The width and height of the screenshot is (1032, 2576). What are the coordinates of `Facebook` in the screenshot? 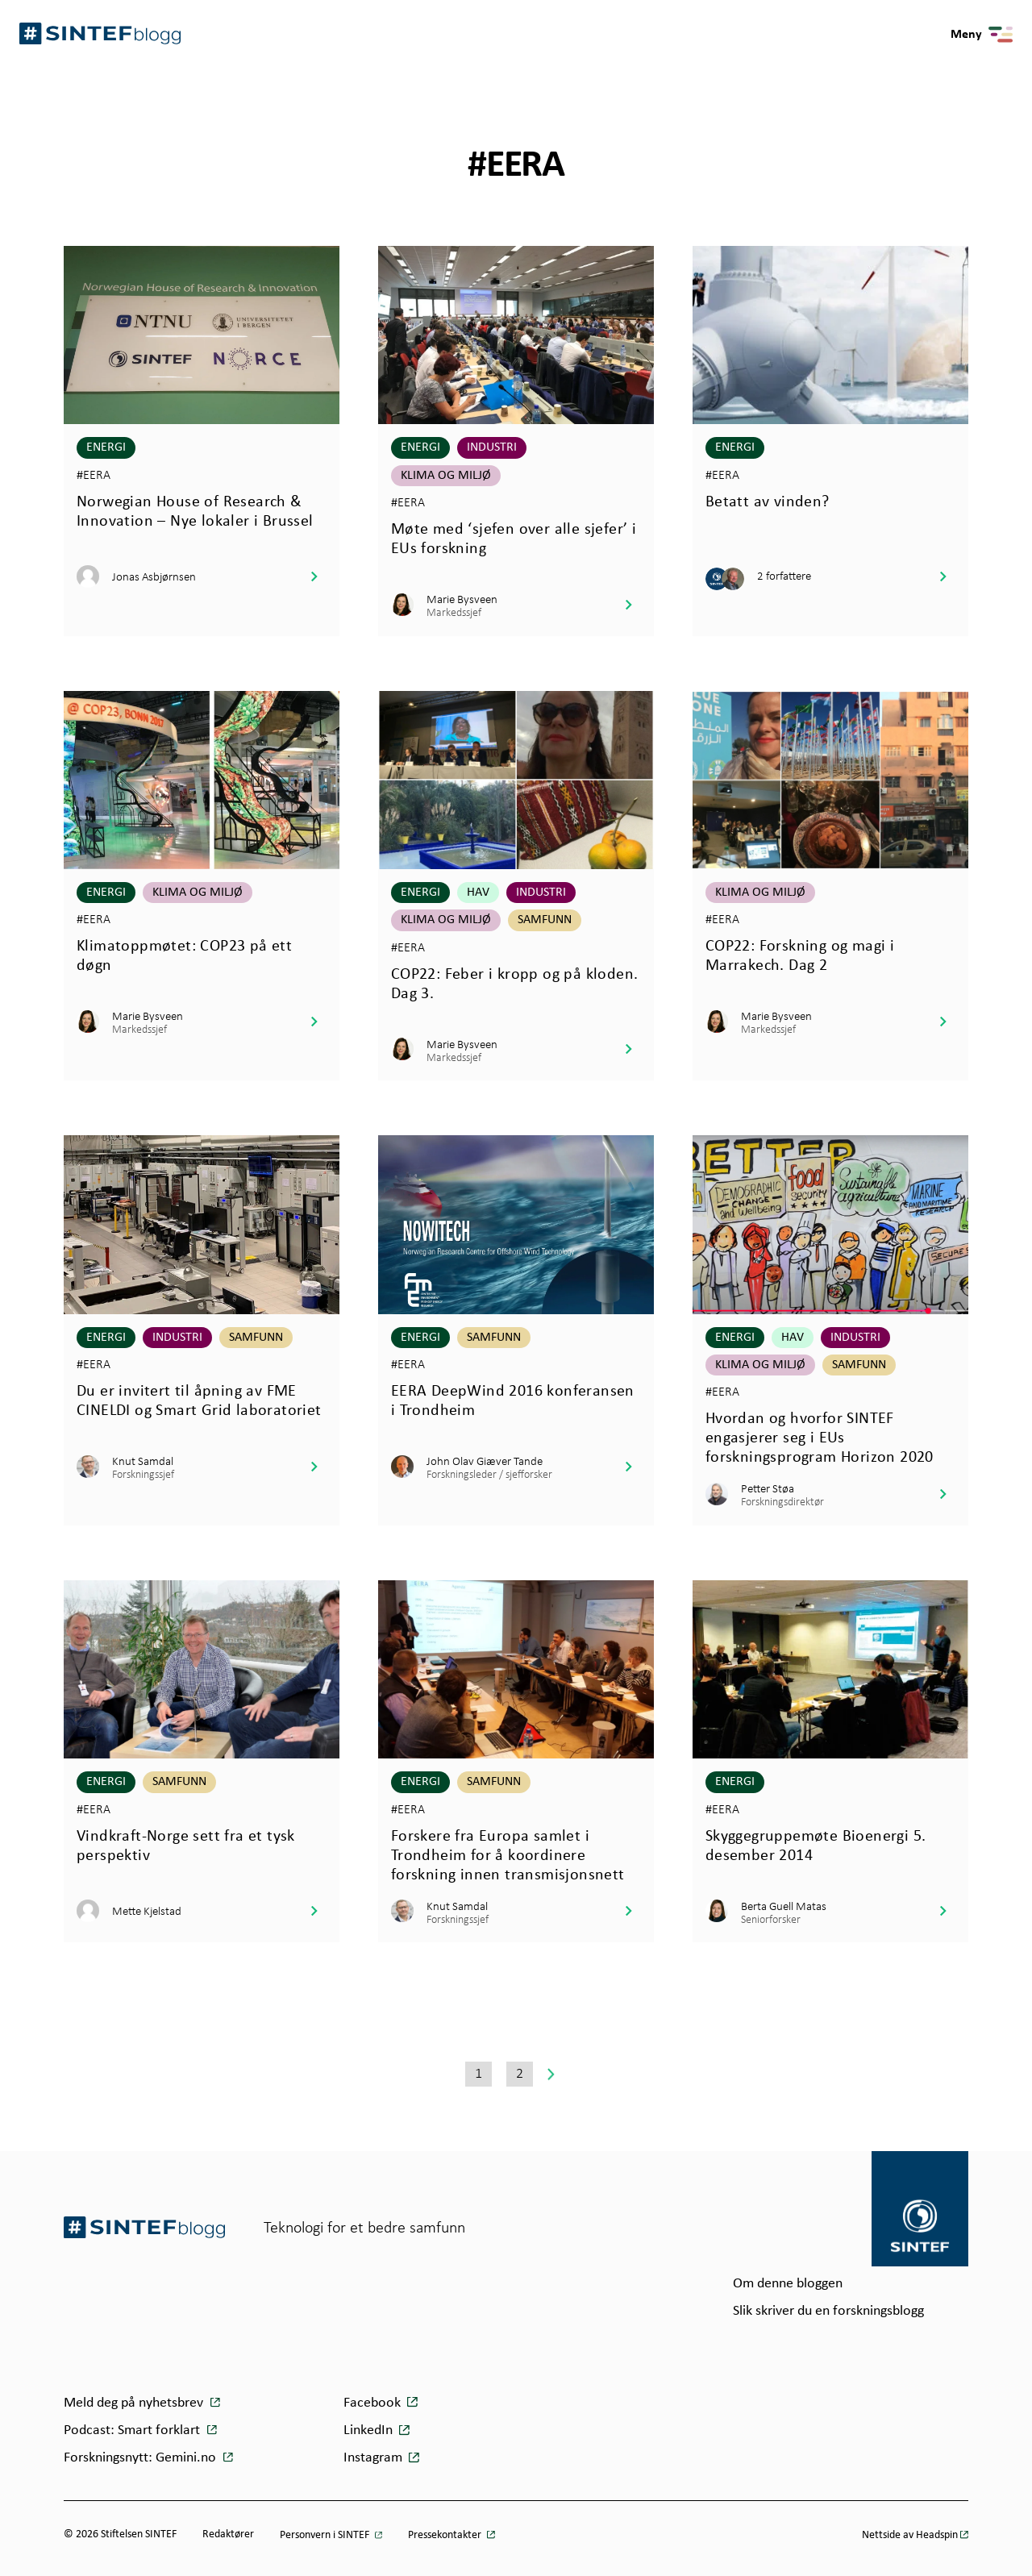 It's located at (372, 2403).